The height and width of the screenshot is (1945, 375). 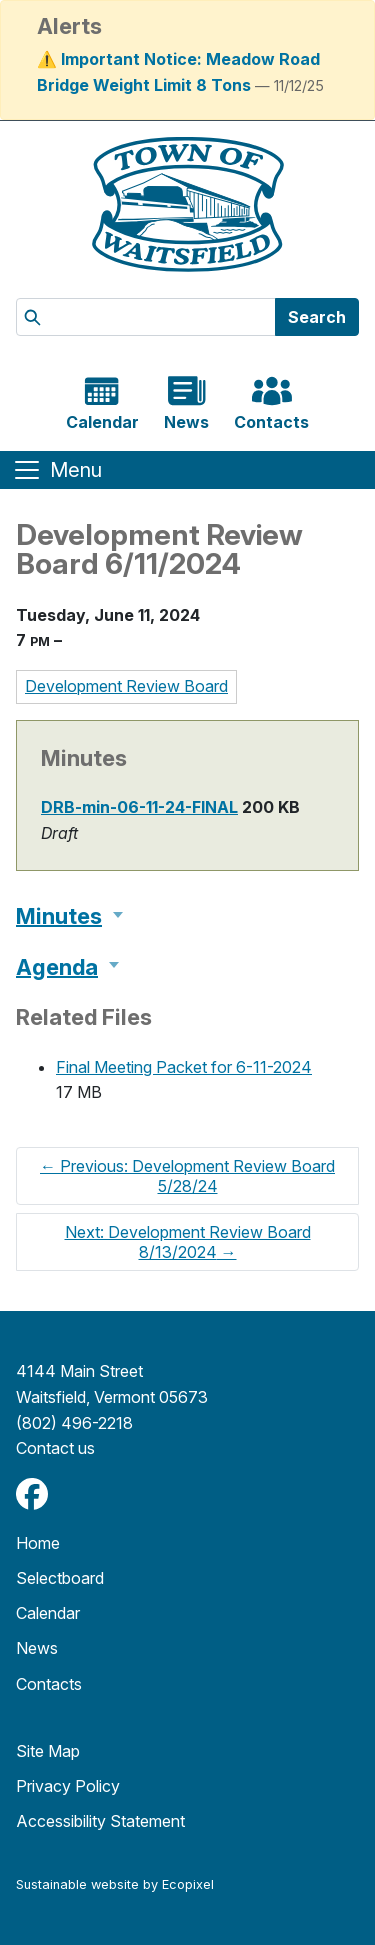 I want to click on Accessibility Statement, so click(x=100, y=1821).